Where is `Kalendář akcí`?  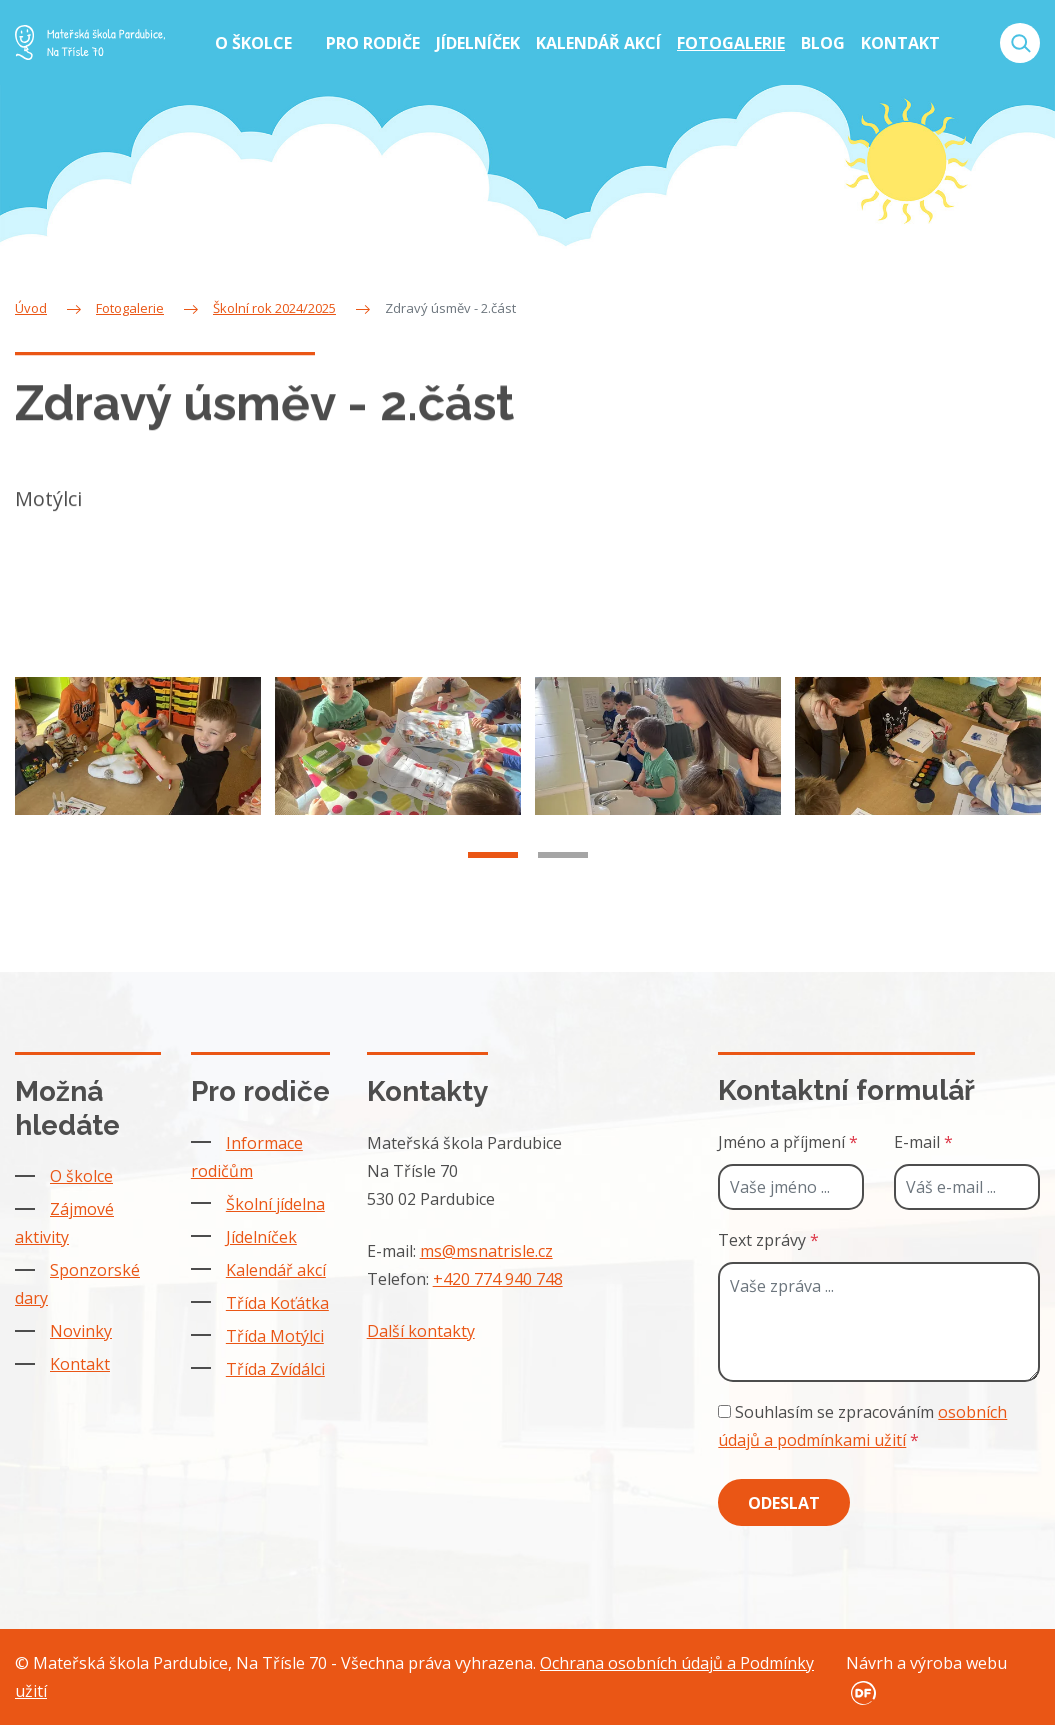 Kalendář akcí is located at coordinates (276, 1270).